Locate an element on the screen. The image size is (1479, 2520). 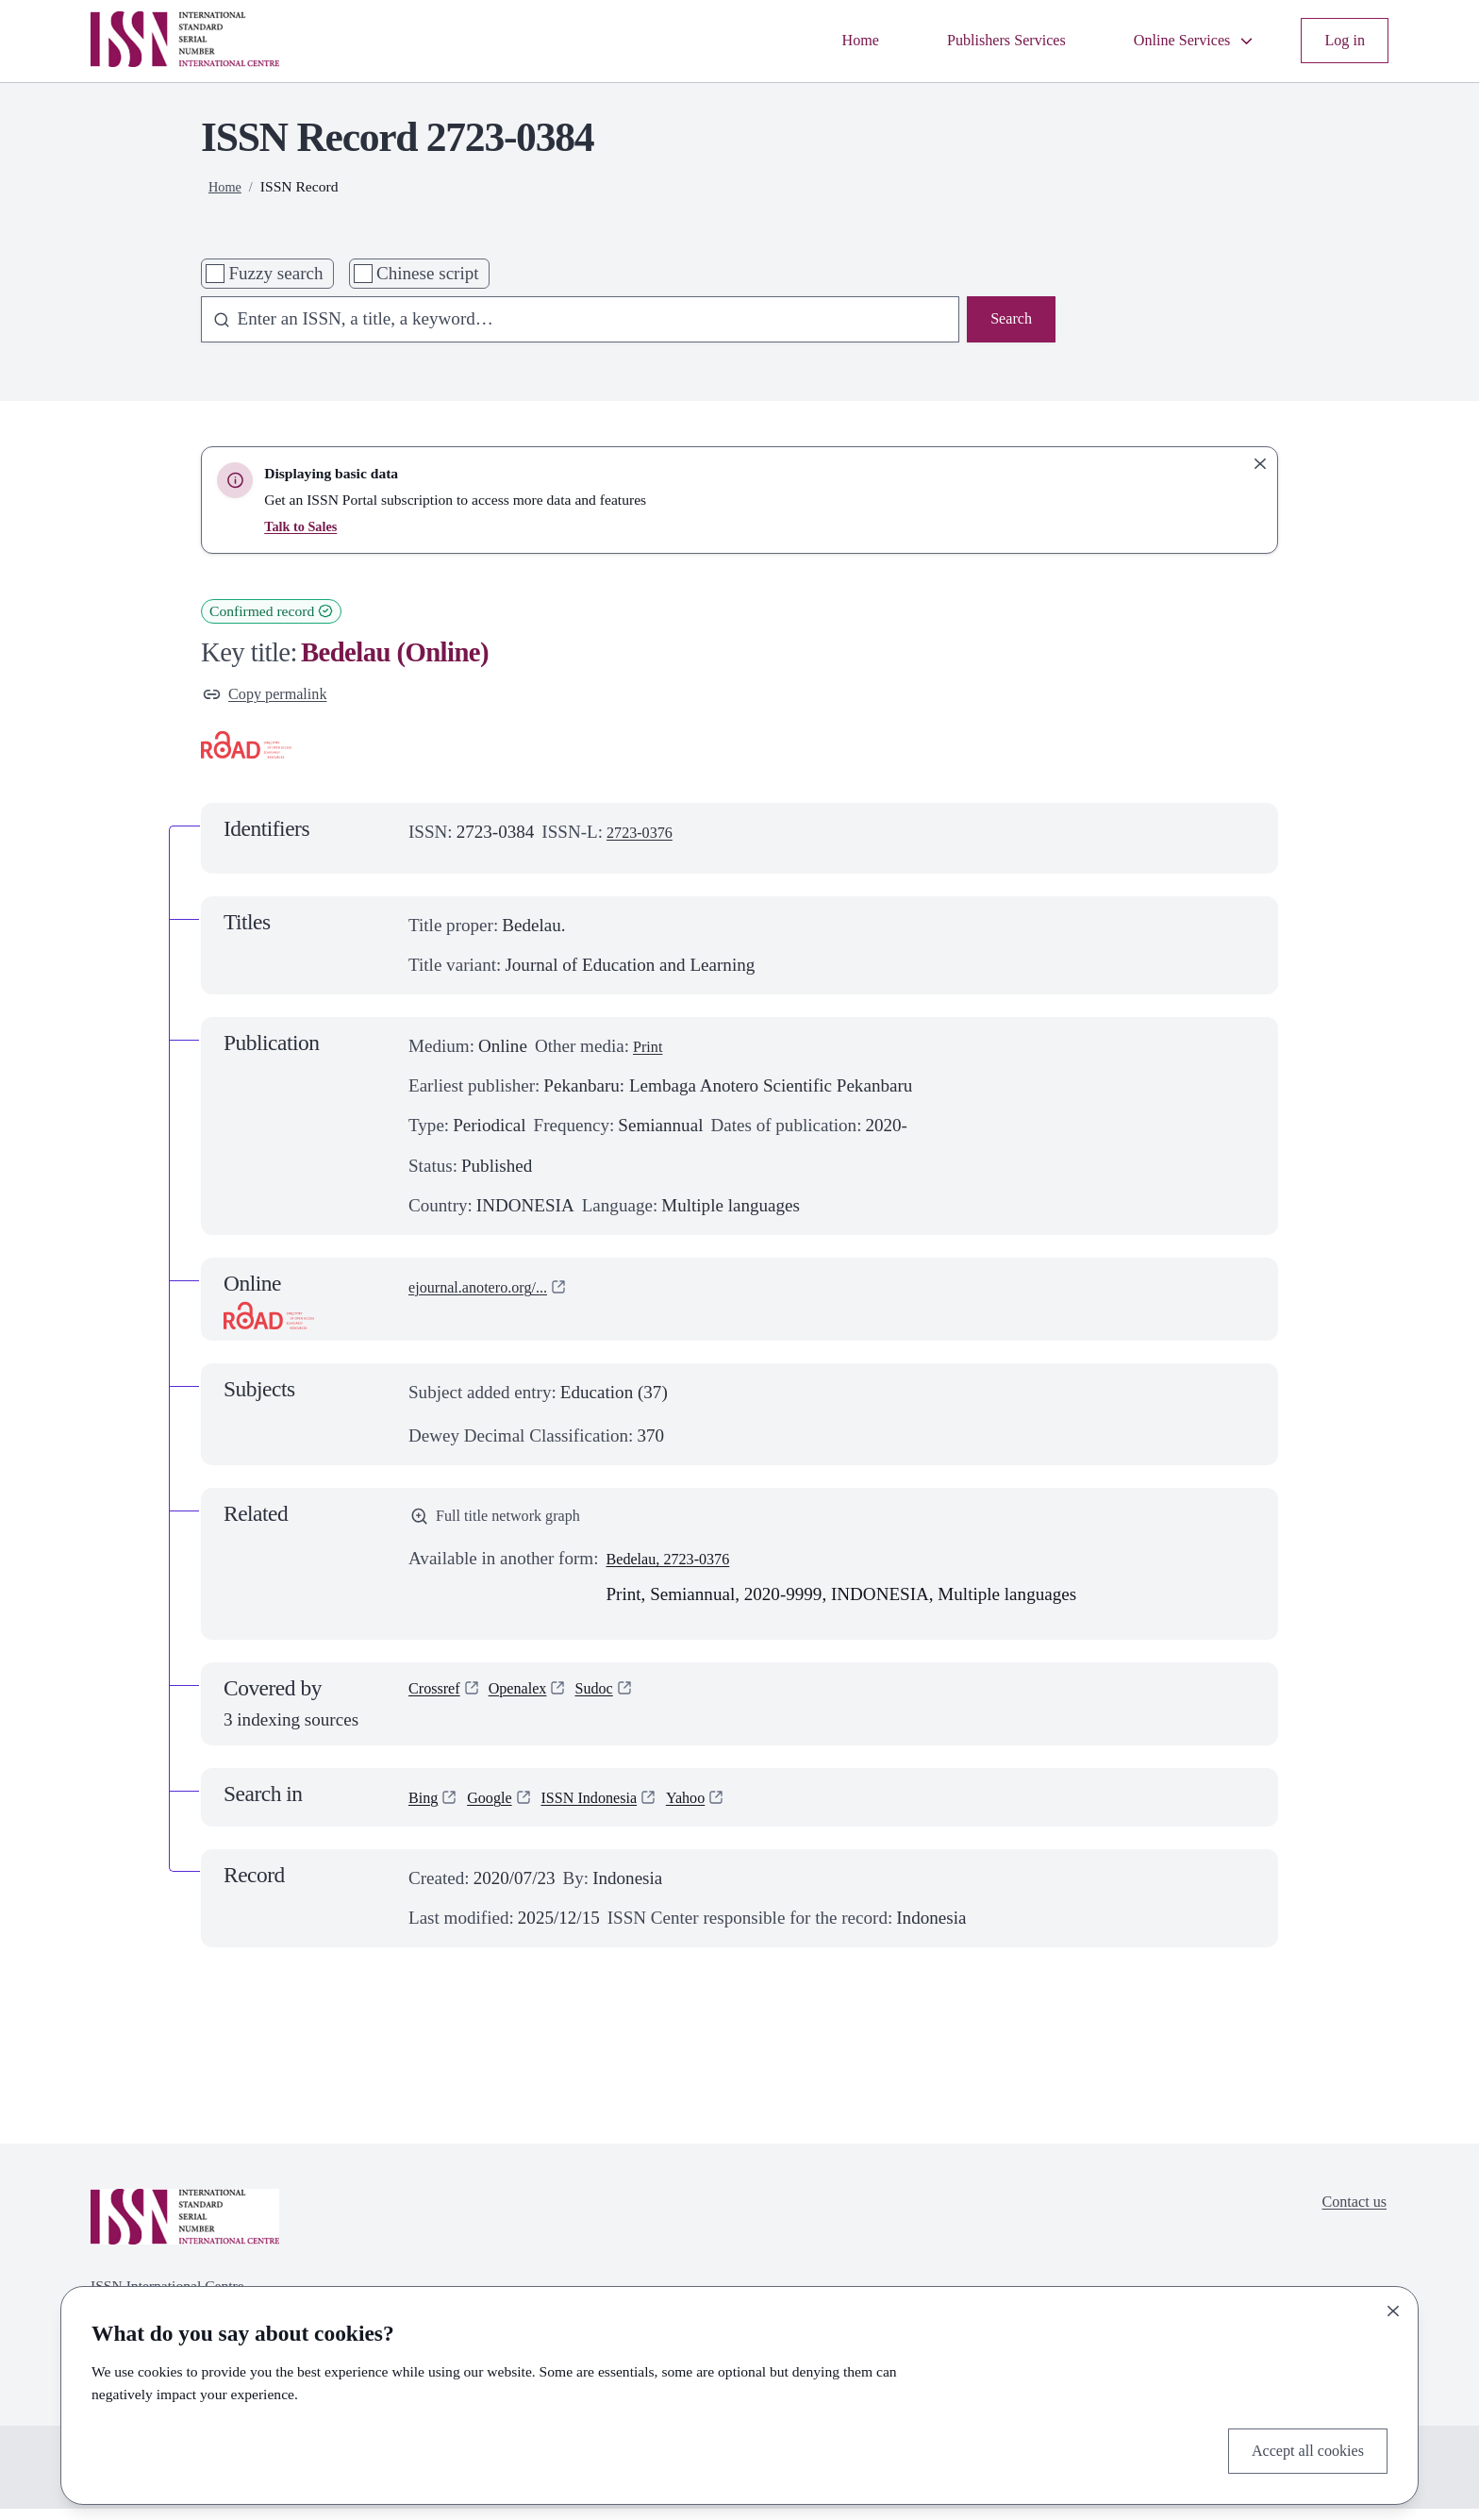
ISSN Indonesia is located at coordinates (611, 1808).